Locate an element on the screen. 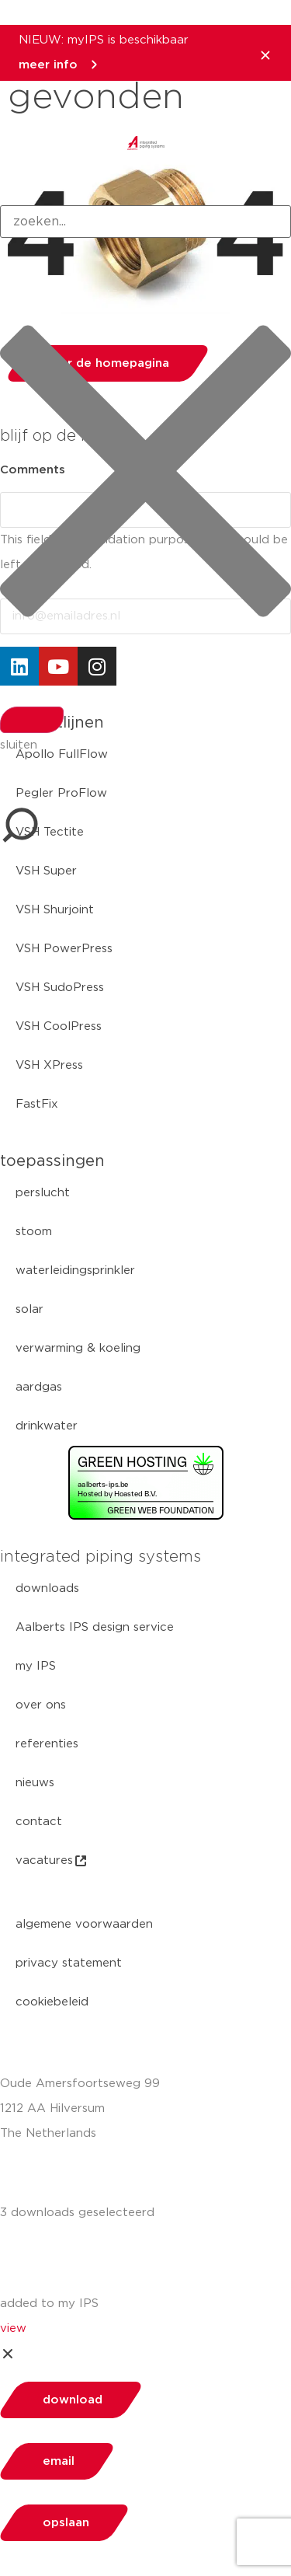 The width and height of the screenshot is (291, 2576). nieuws is located at coordinates (35, 1783).